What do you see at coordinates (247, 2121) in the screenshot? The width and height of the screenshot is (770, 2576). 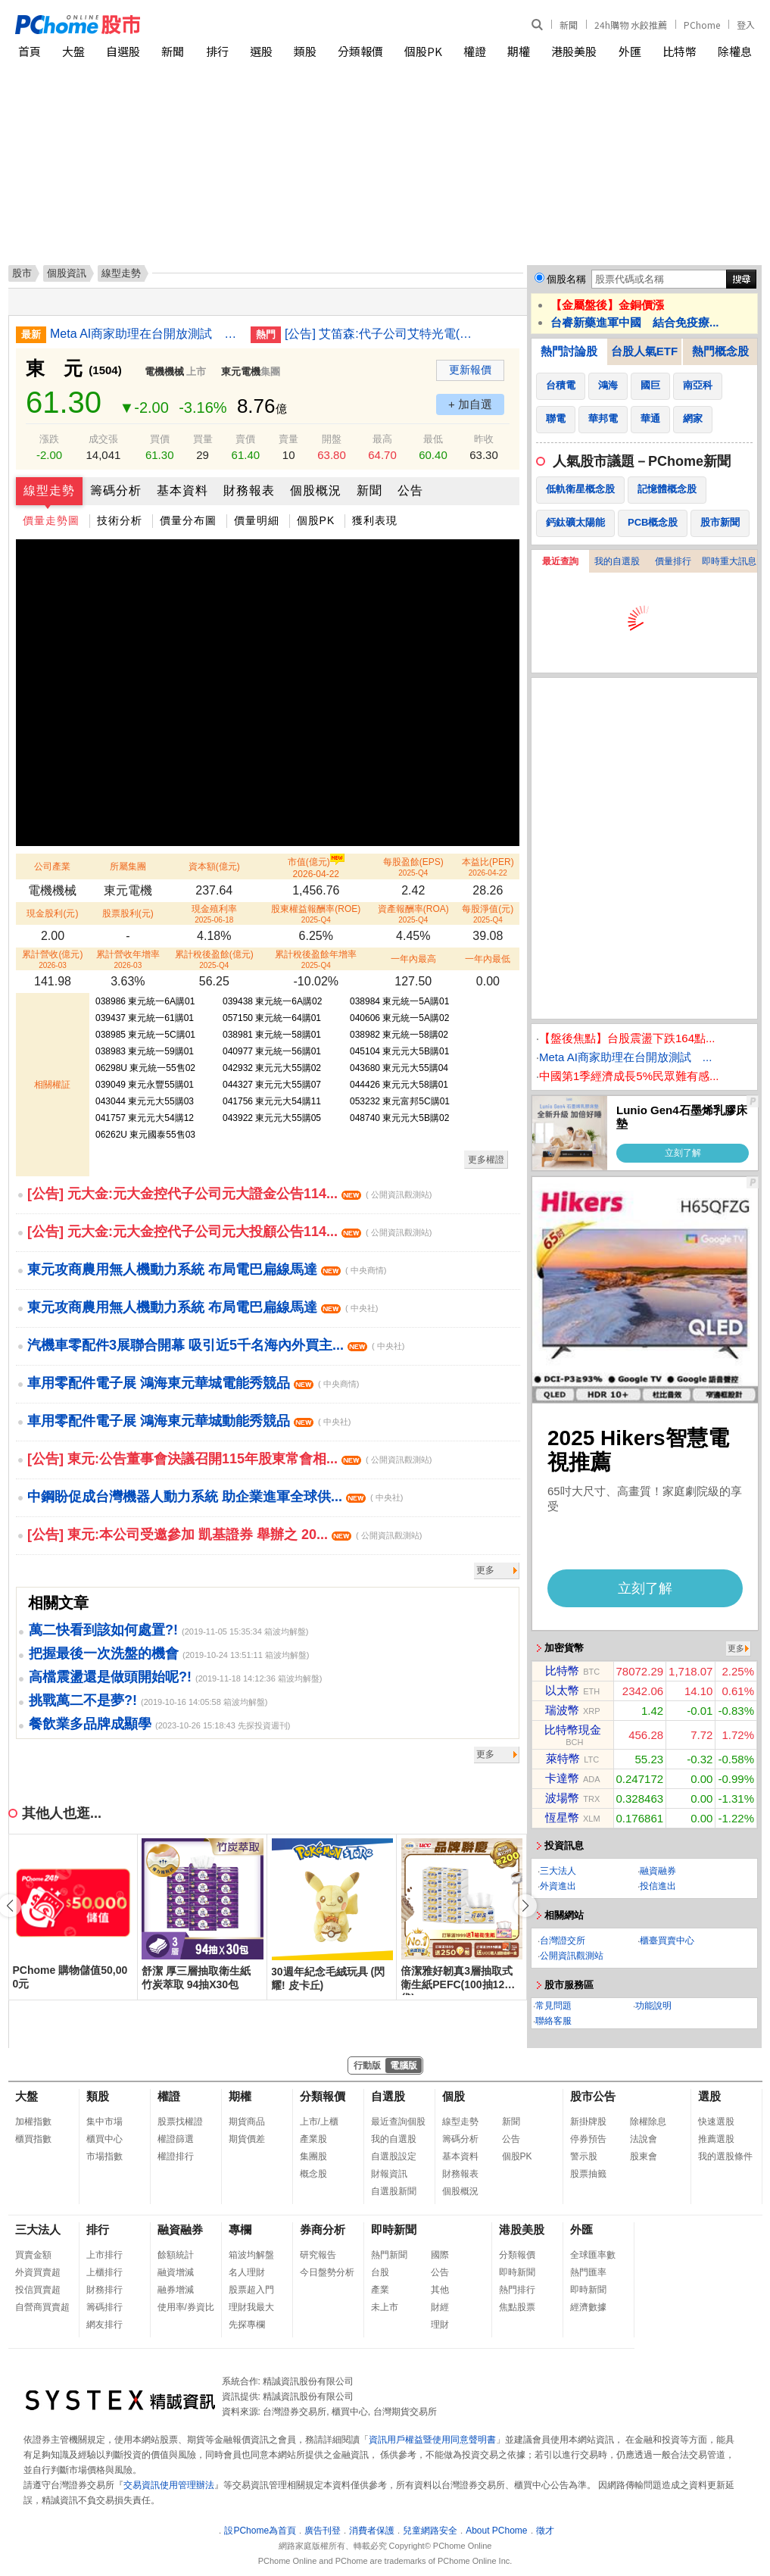 I see `期貨商品` at bounding box center [247, 2121].